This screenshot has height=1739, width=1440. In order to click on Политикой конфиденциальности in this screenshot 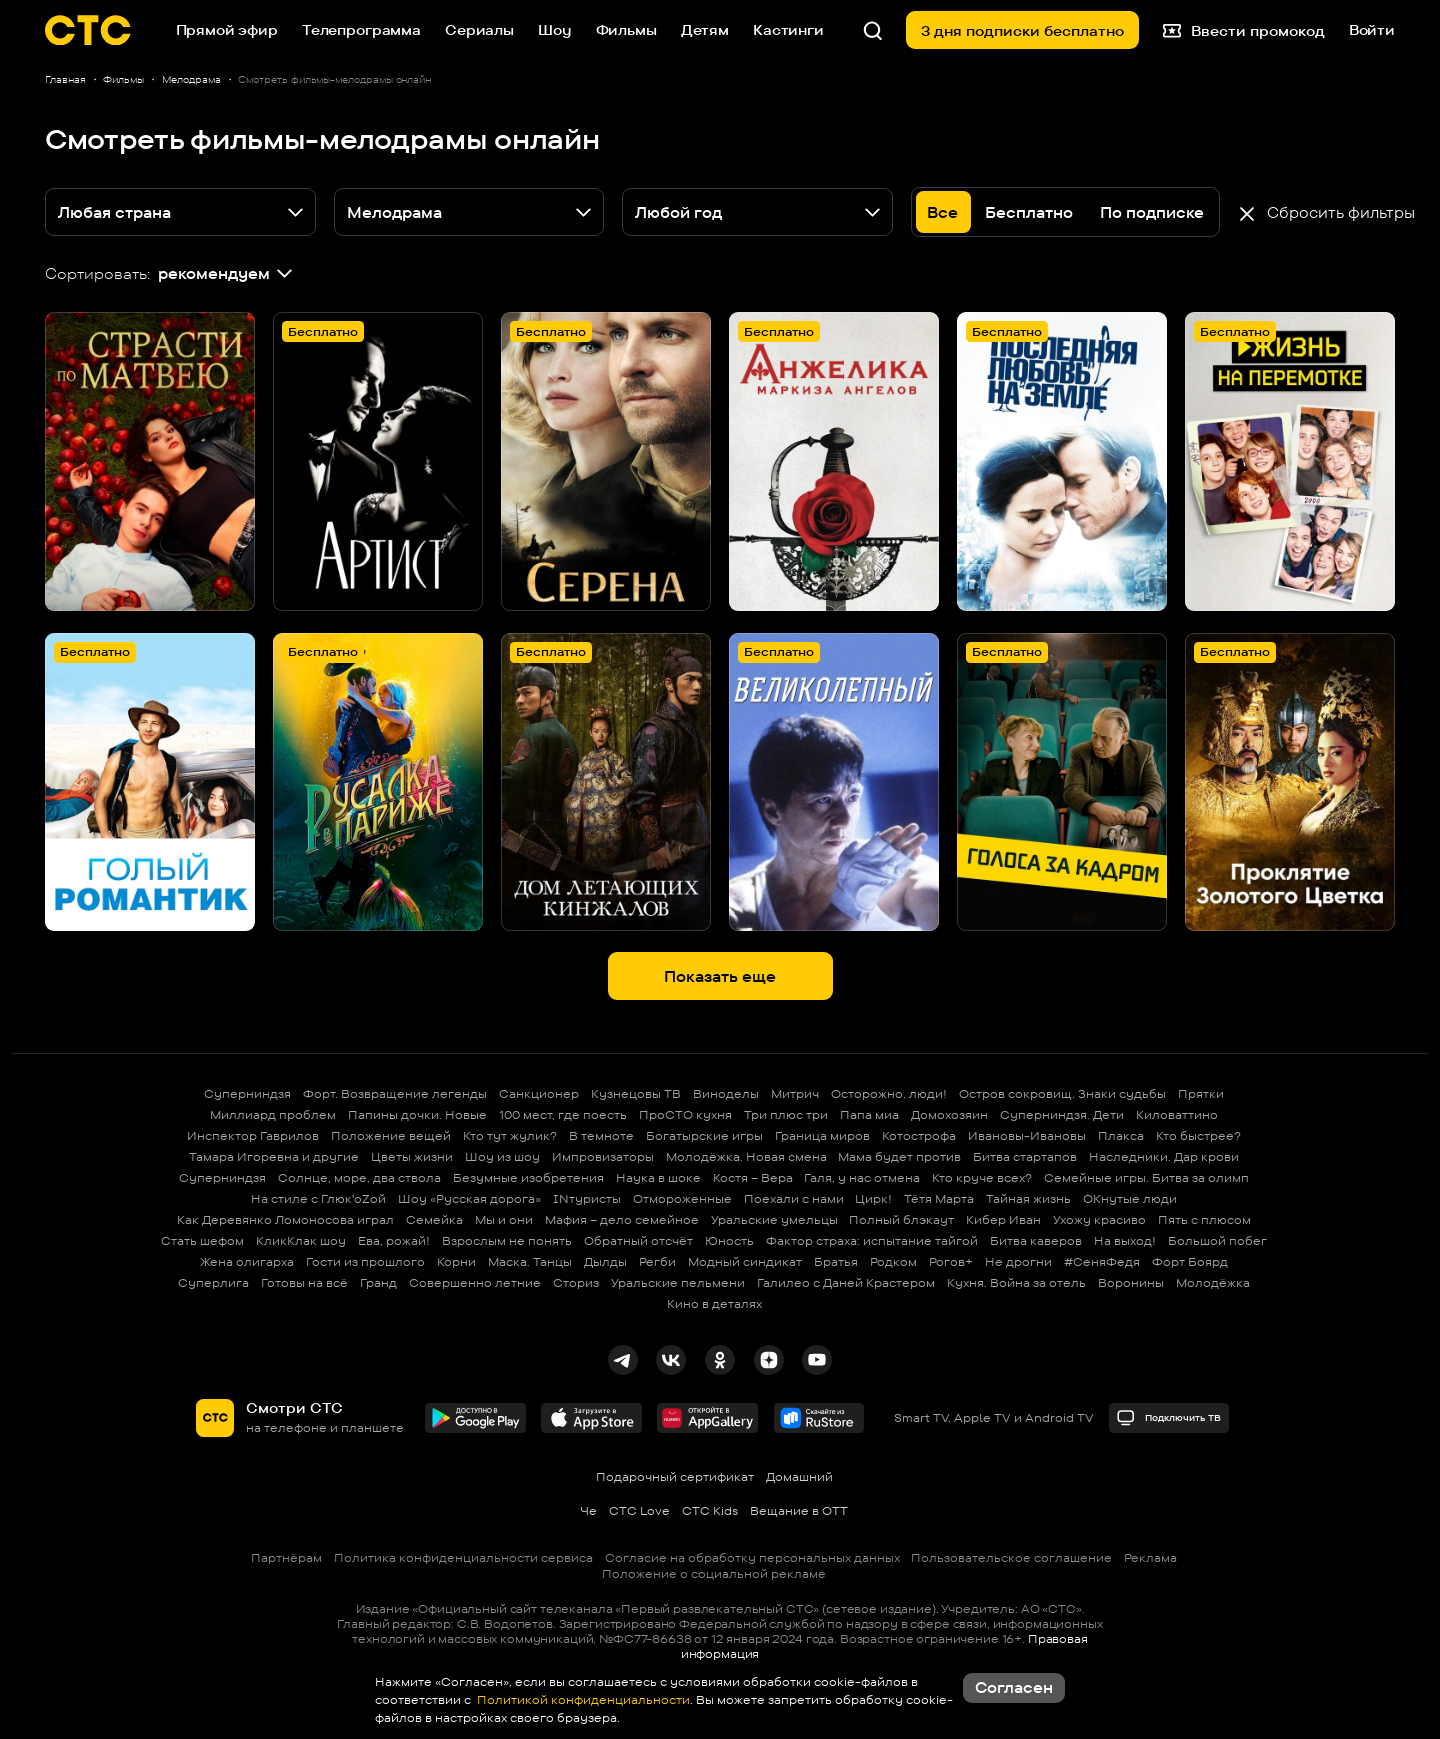, I will do `click(582, 1699)`.